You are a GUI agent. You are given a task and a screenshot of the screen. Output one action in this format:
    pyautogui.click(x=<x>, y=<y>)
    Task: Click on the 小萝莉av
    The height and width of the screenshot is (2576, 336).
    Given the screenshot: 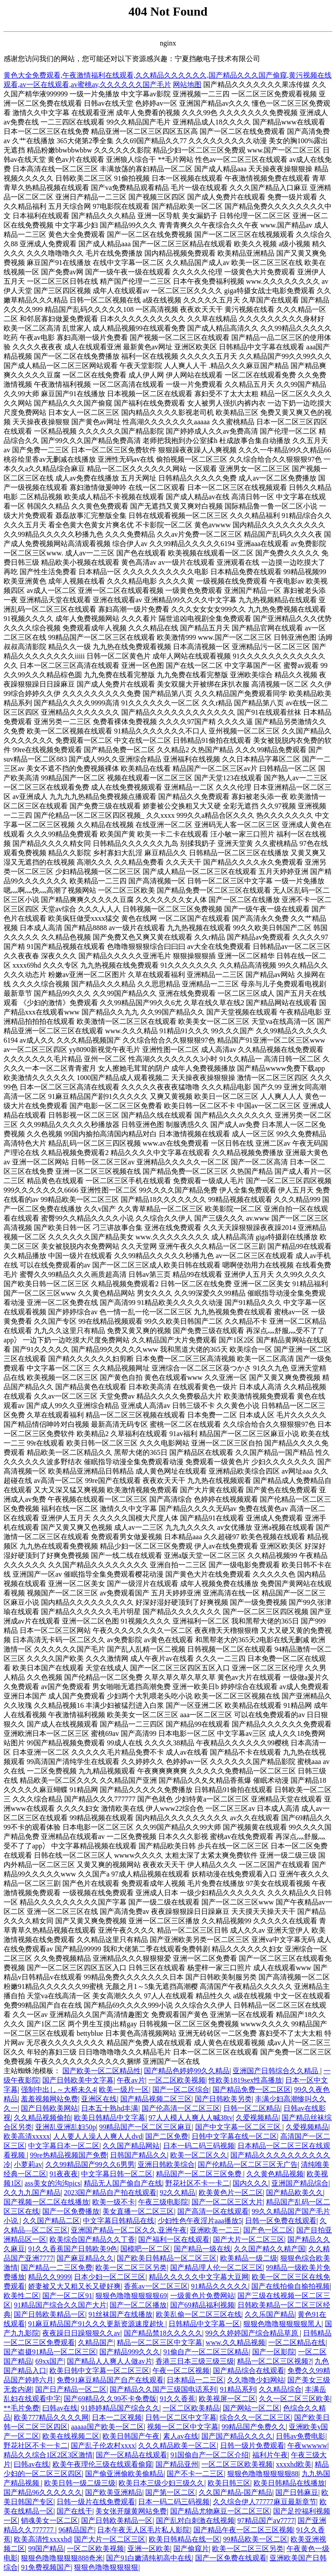 What is the action you would take?
    pyautogui.click(x=28, y=2164)
    